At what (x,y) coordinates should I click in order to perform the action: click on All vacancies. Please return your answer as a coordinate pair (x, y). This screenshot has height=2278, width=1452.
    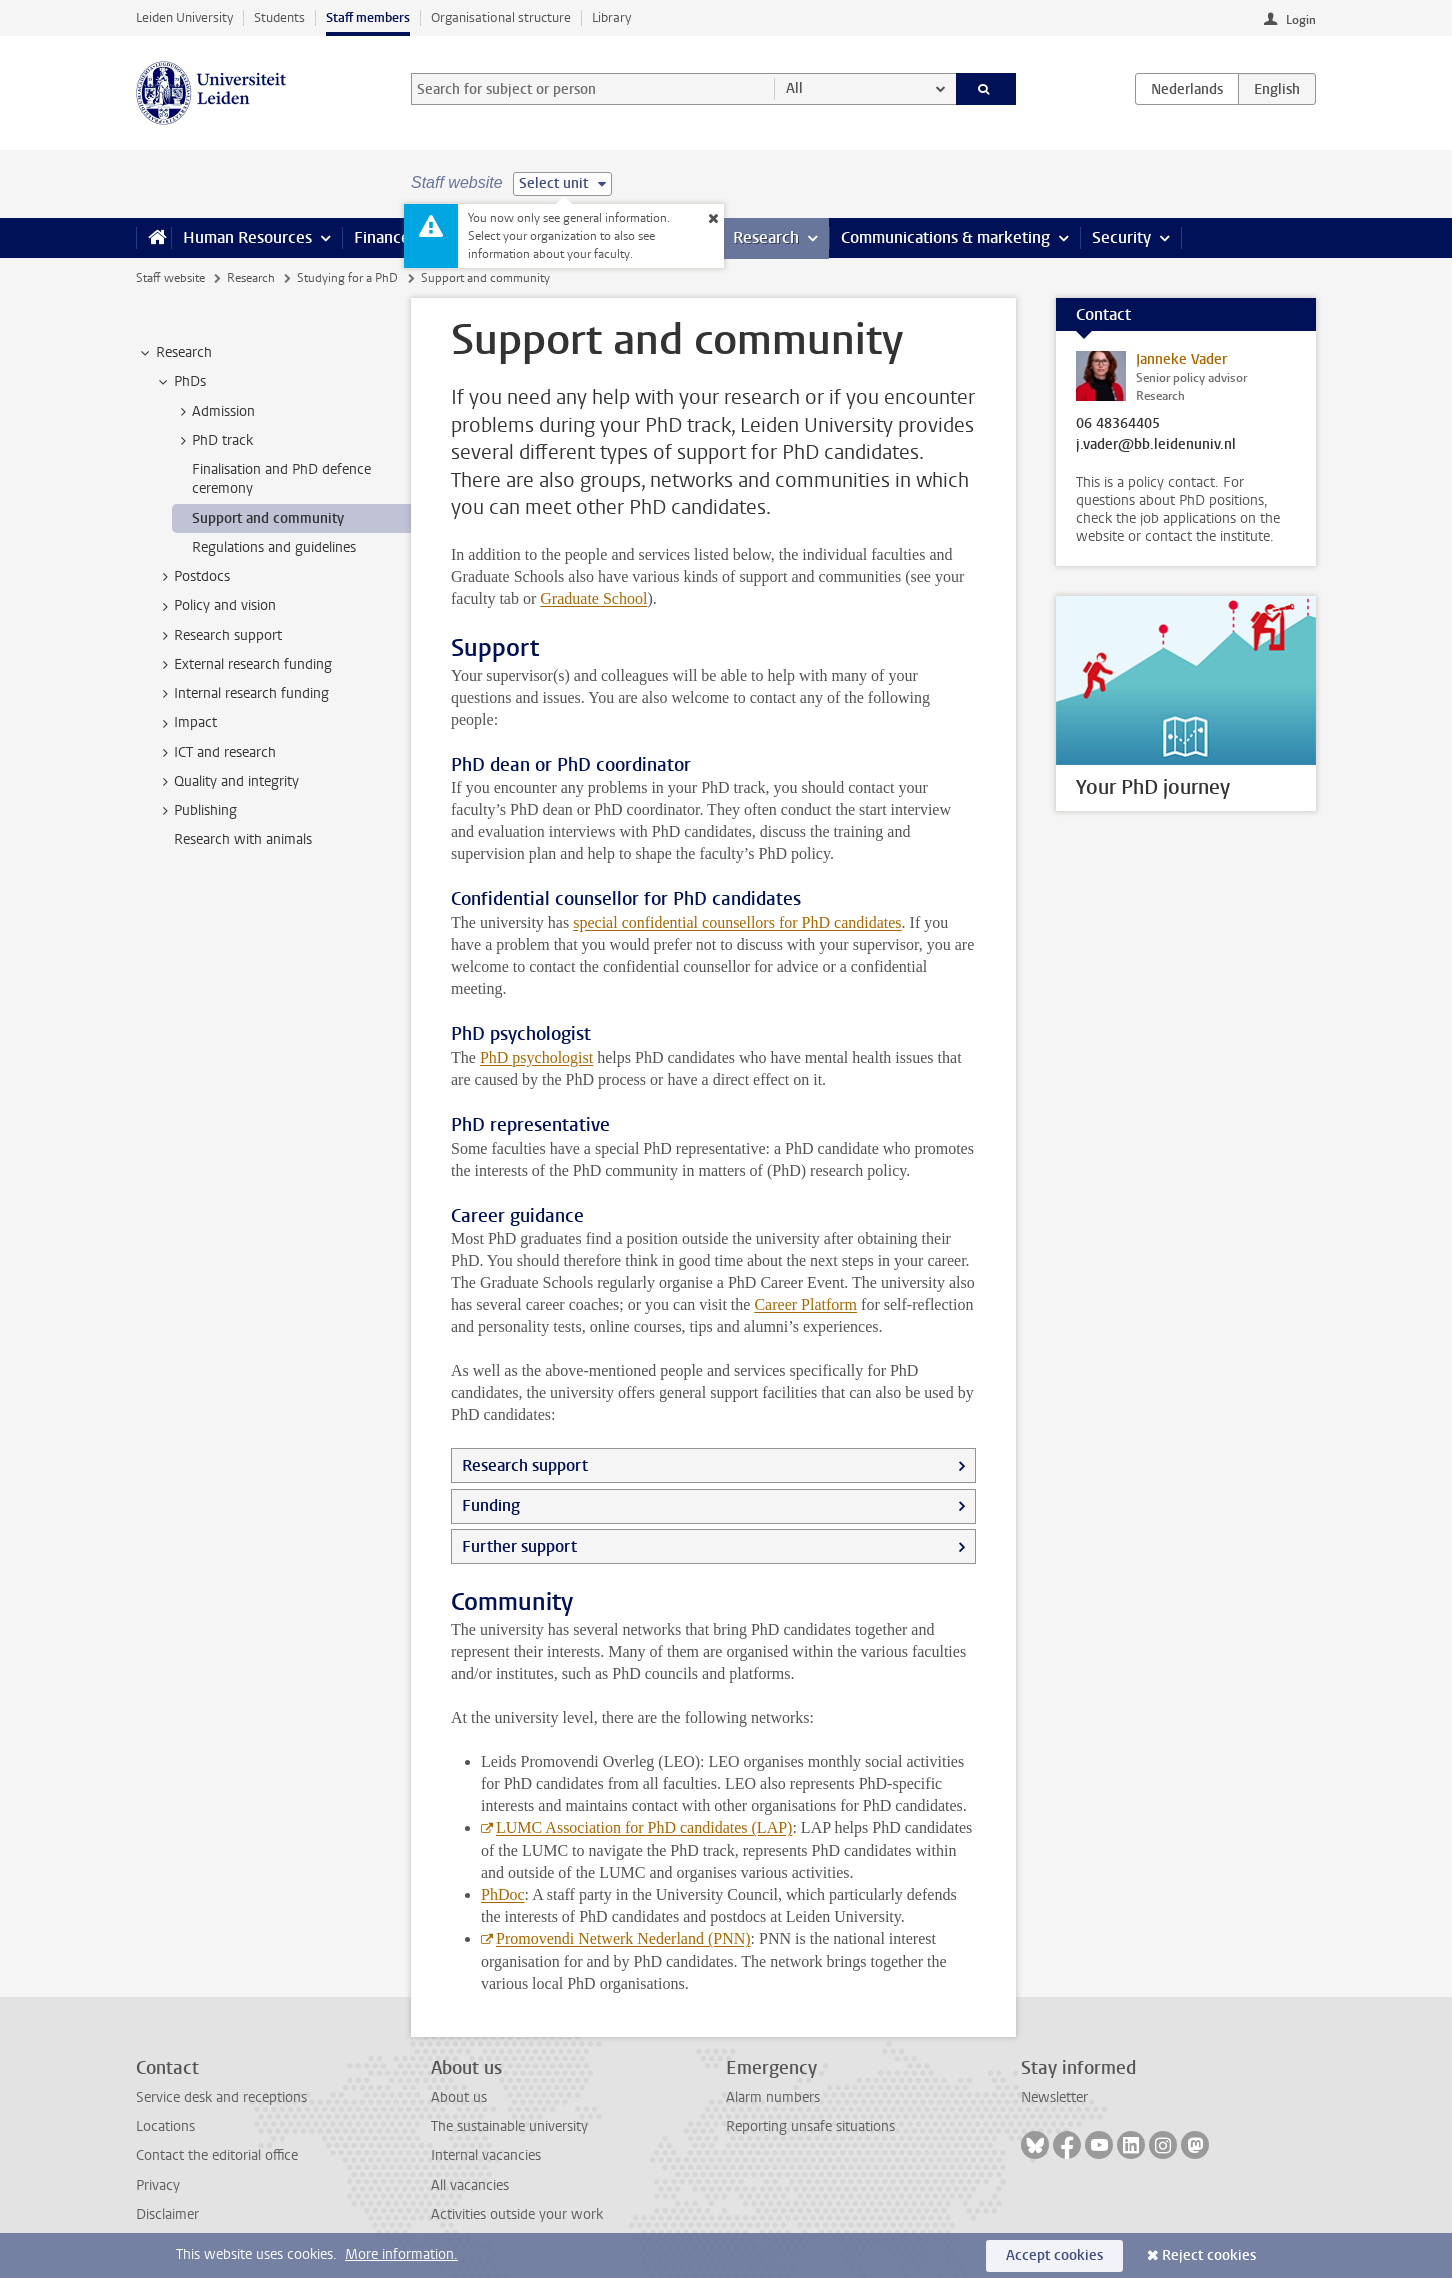
    Looking at the image, I should click on (470, 2185).